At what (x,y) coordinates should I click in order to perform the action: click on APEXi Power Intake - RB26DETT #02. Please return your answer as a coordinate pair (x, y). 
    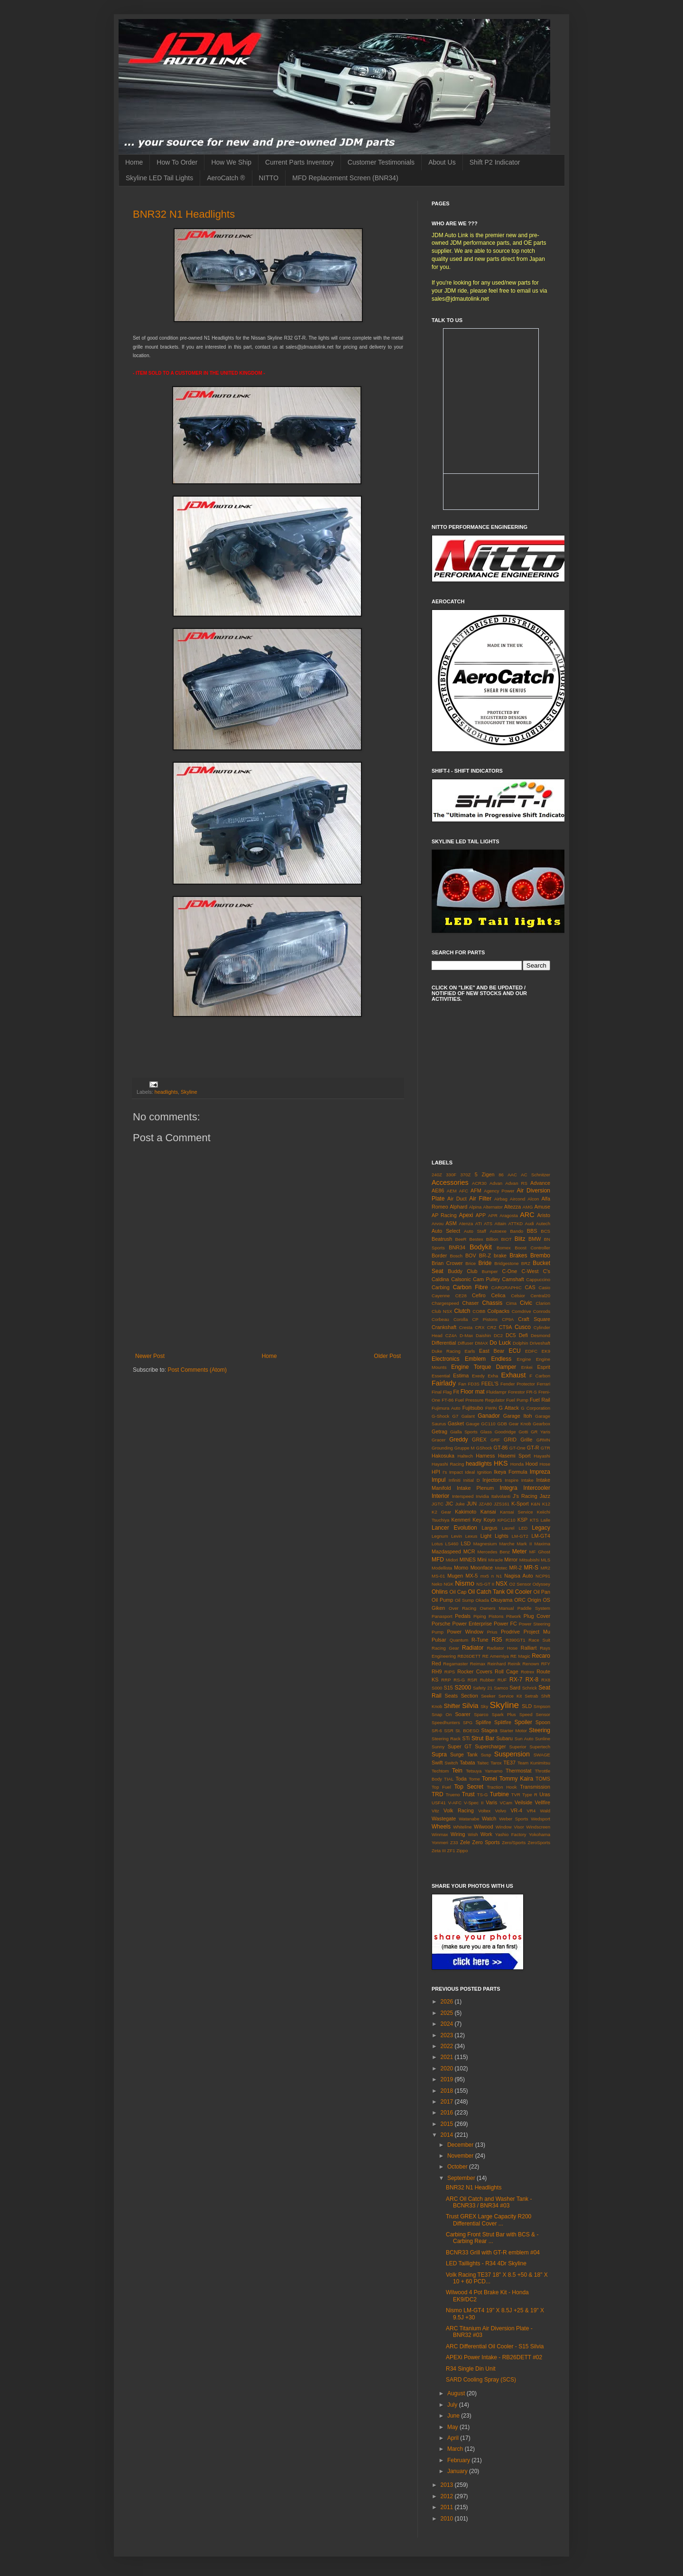
    Looking at the image, I should click on (494, 2357).